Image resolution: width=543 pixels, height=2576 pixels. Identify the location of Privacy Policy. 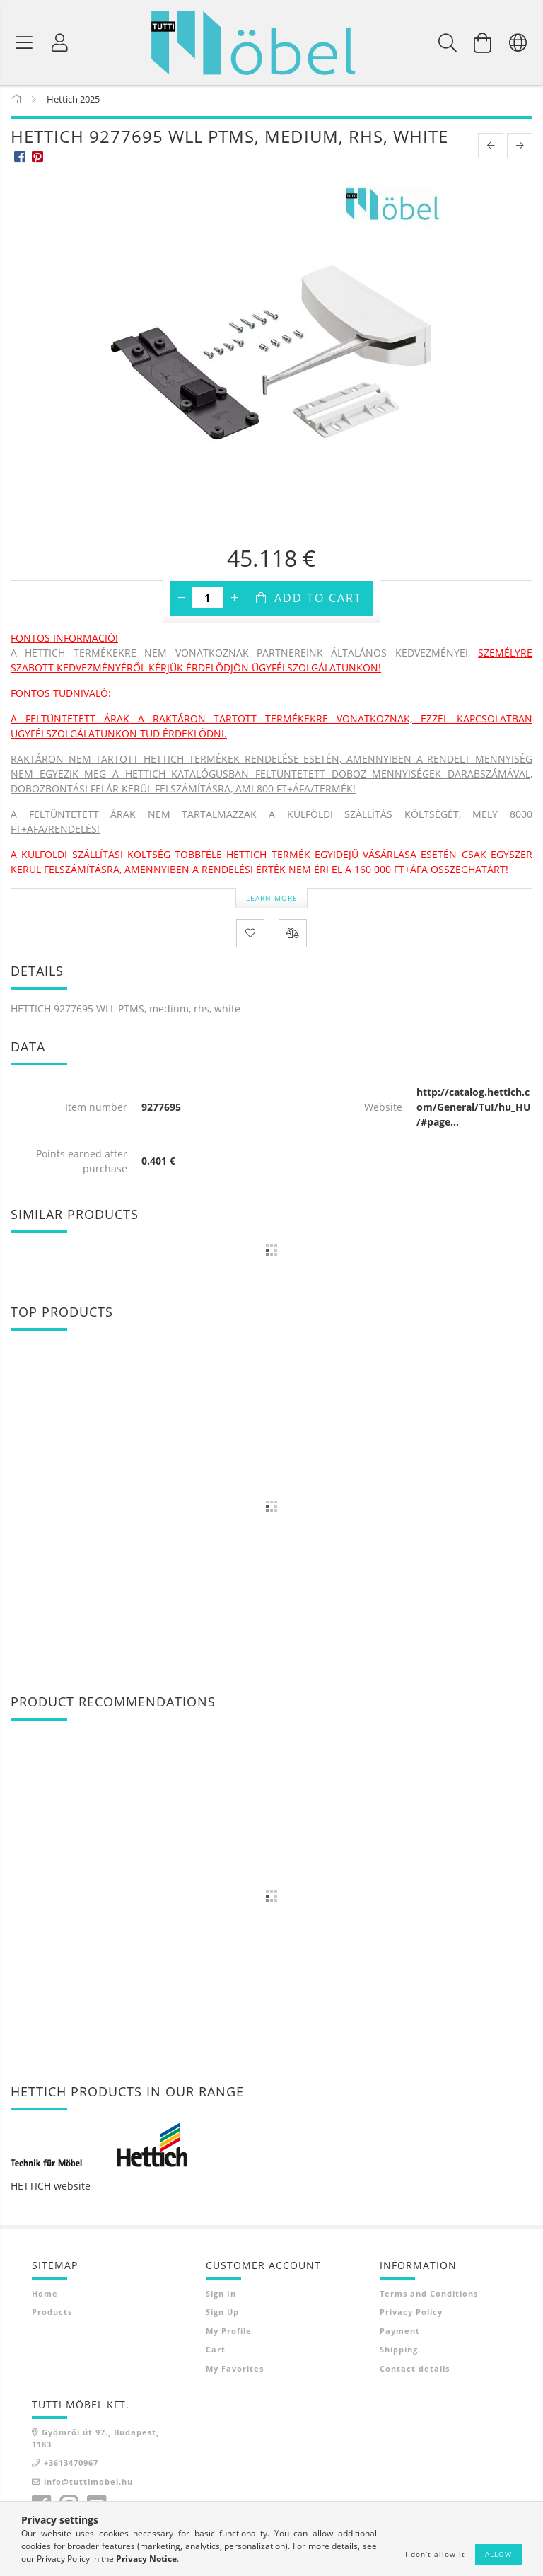
(411, 2314).